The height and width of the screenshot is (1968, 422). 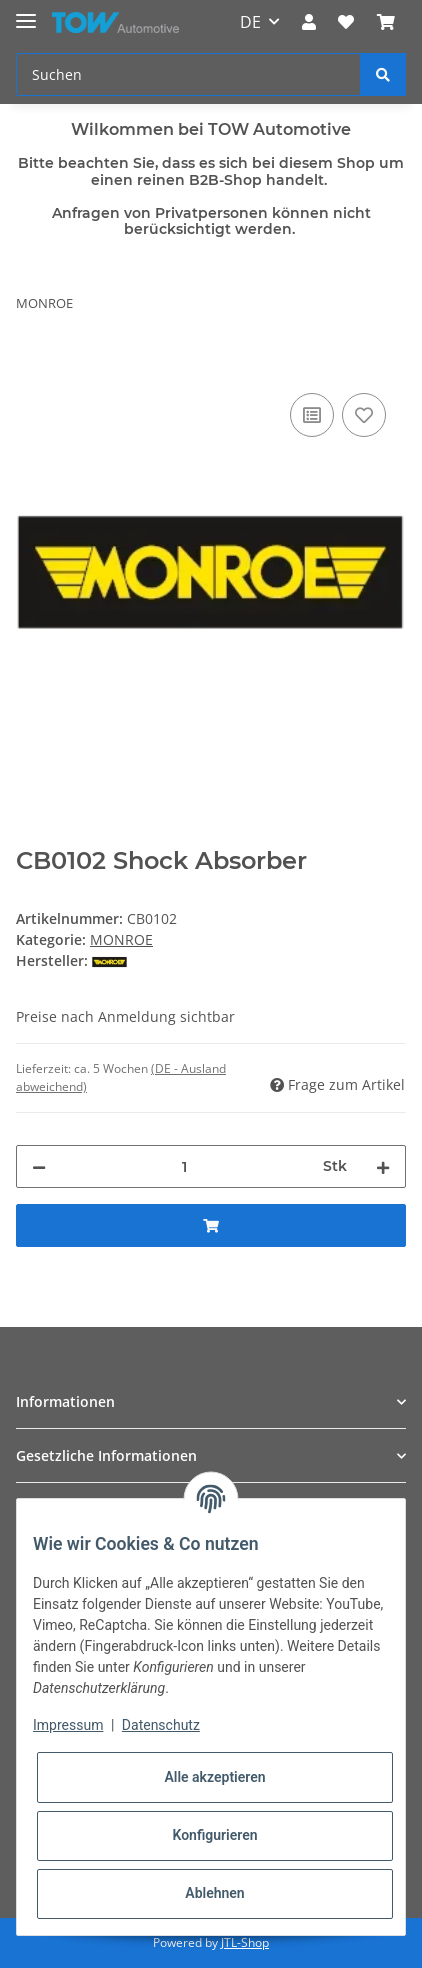 What do you see at coordinates (39, 1166) in the screenshot?
I see `[Menge verringern]` at bounding box center [39, 1166].